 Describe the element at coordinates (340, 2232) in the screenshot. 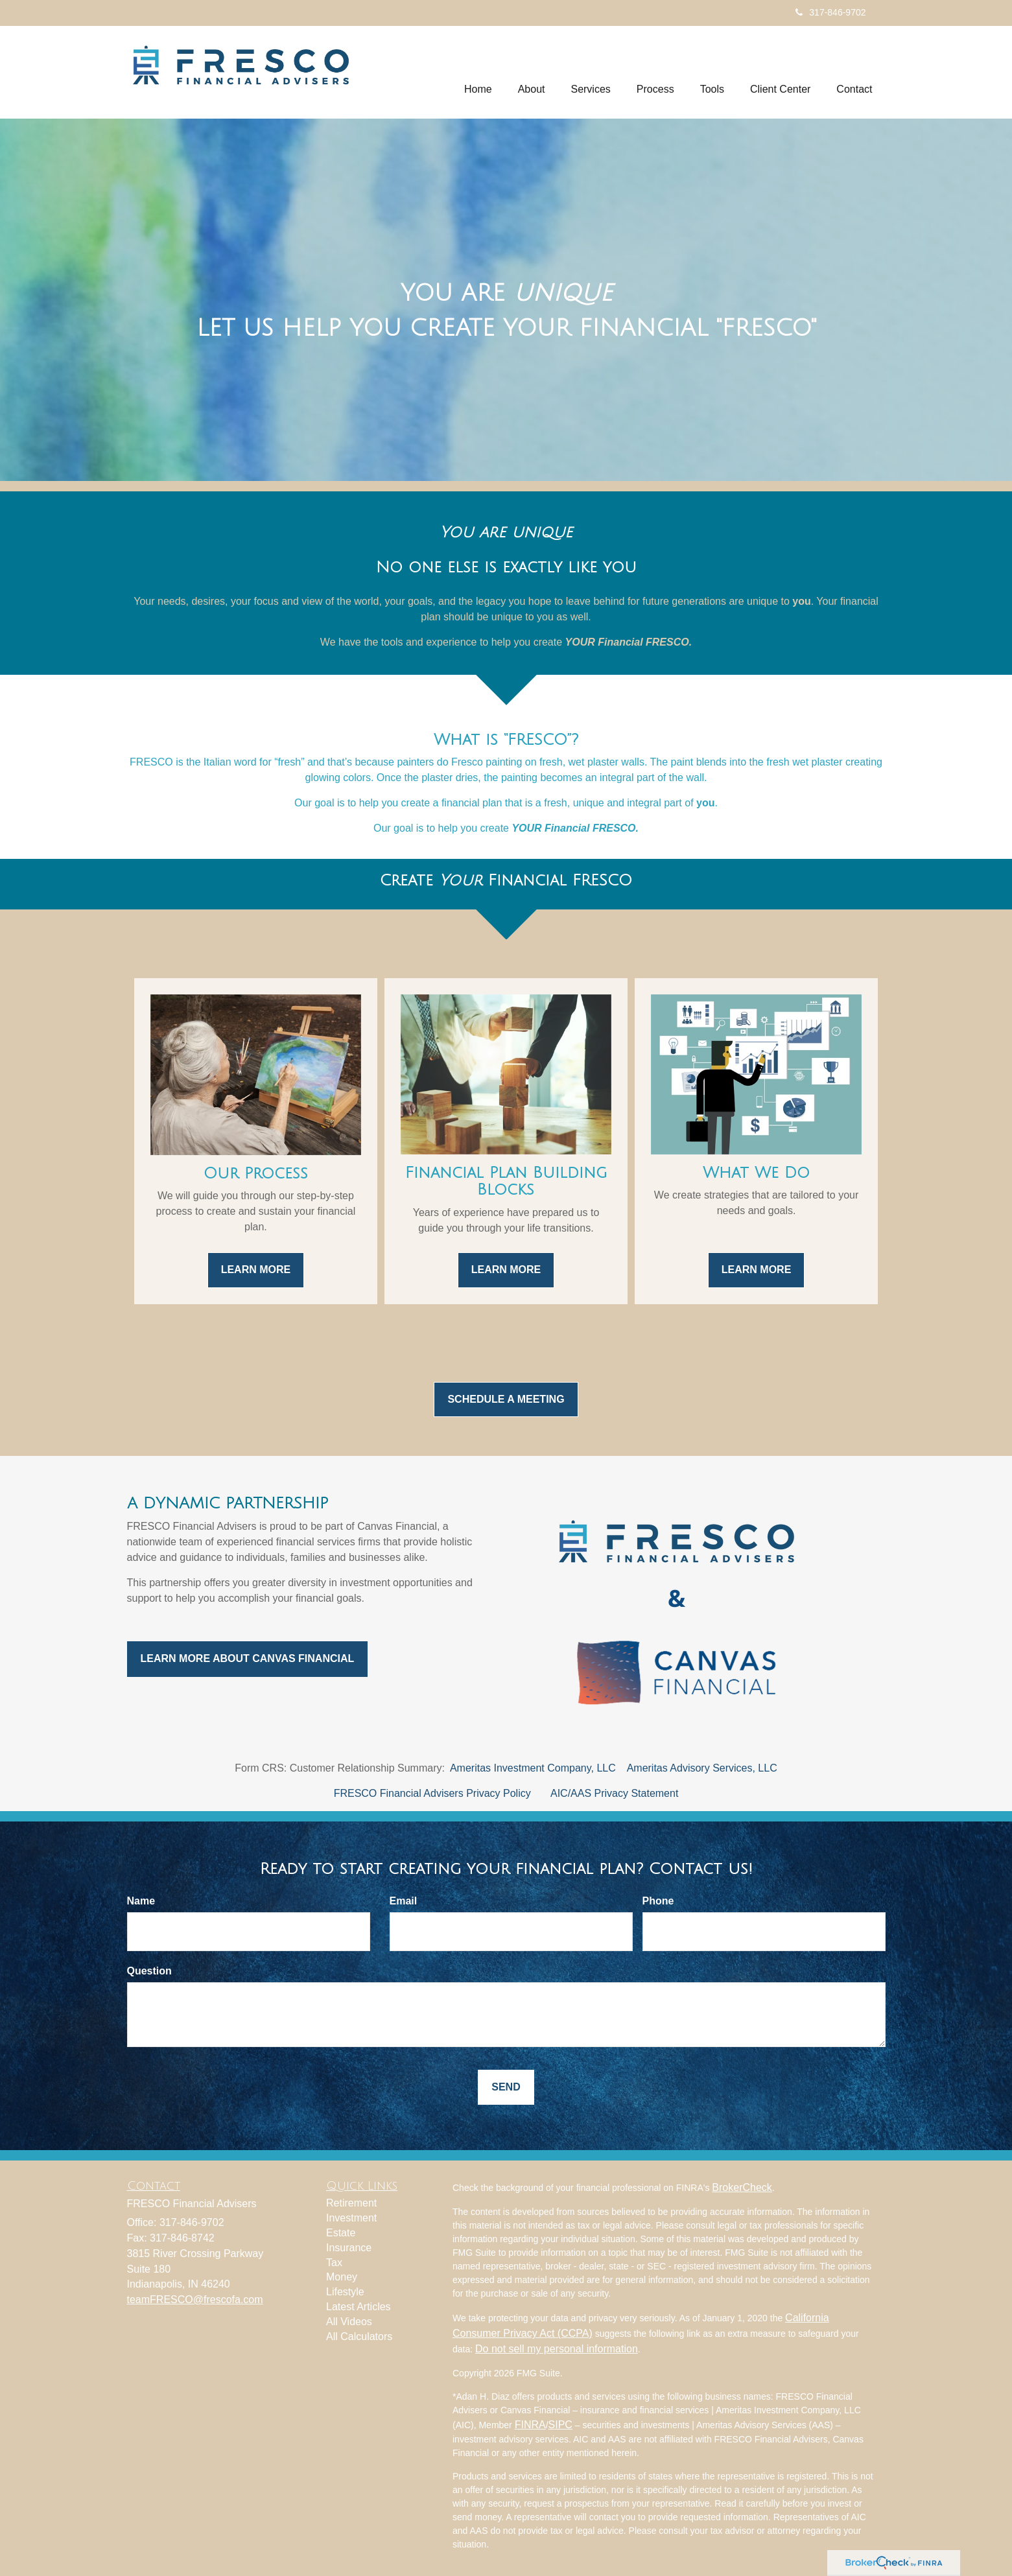

I see `Estate` at that location.